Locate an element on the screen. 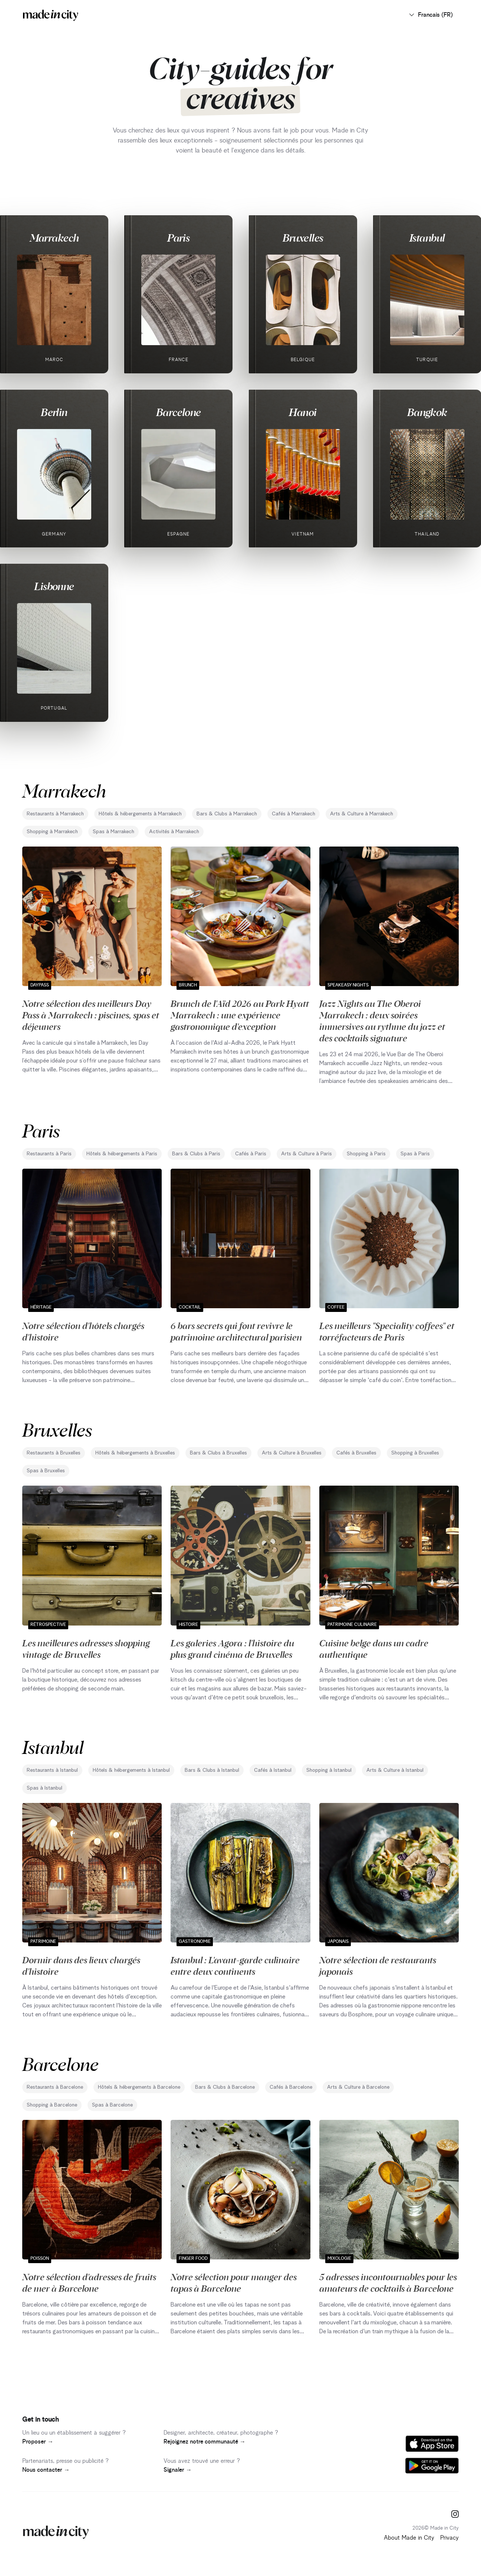 This screenshot has height=2576, width=481. Barcelone is located at coordinates (178, 412).